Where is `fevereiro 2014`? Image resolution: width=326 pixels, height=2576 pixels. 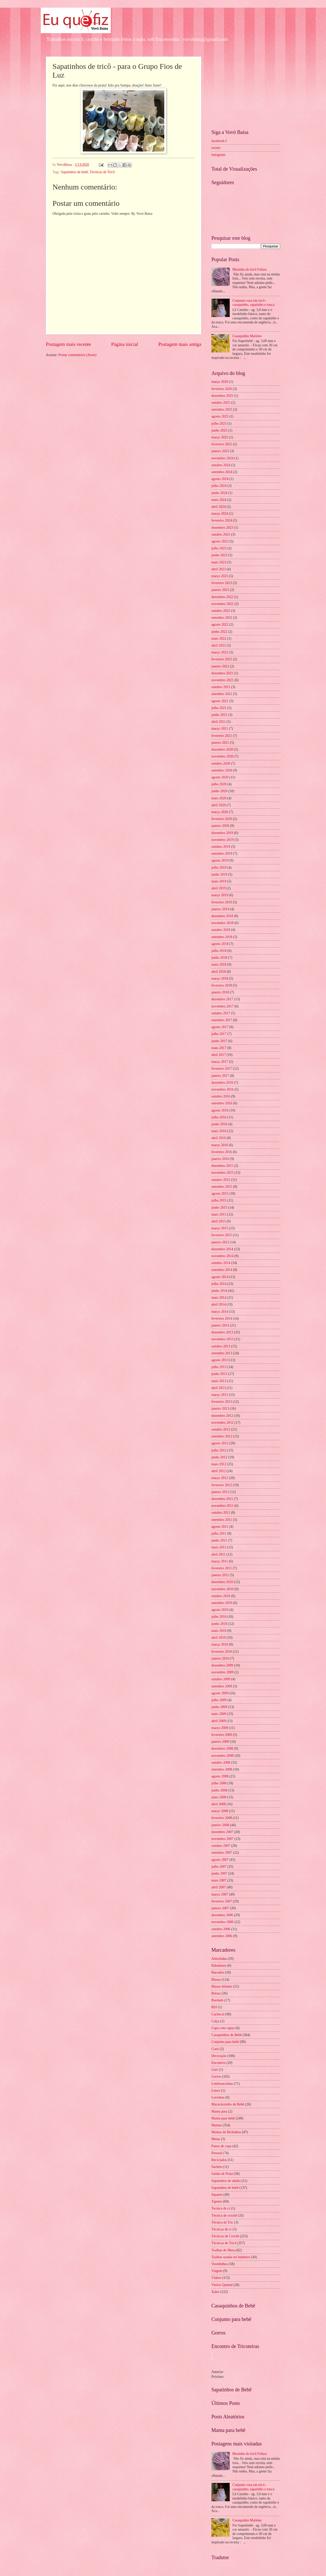
fevereiro 2014 is located at coordinates (221, 1318).